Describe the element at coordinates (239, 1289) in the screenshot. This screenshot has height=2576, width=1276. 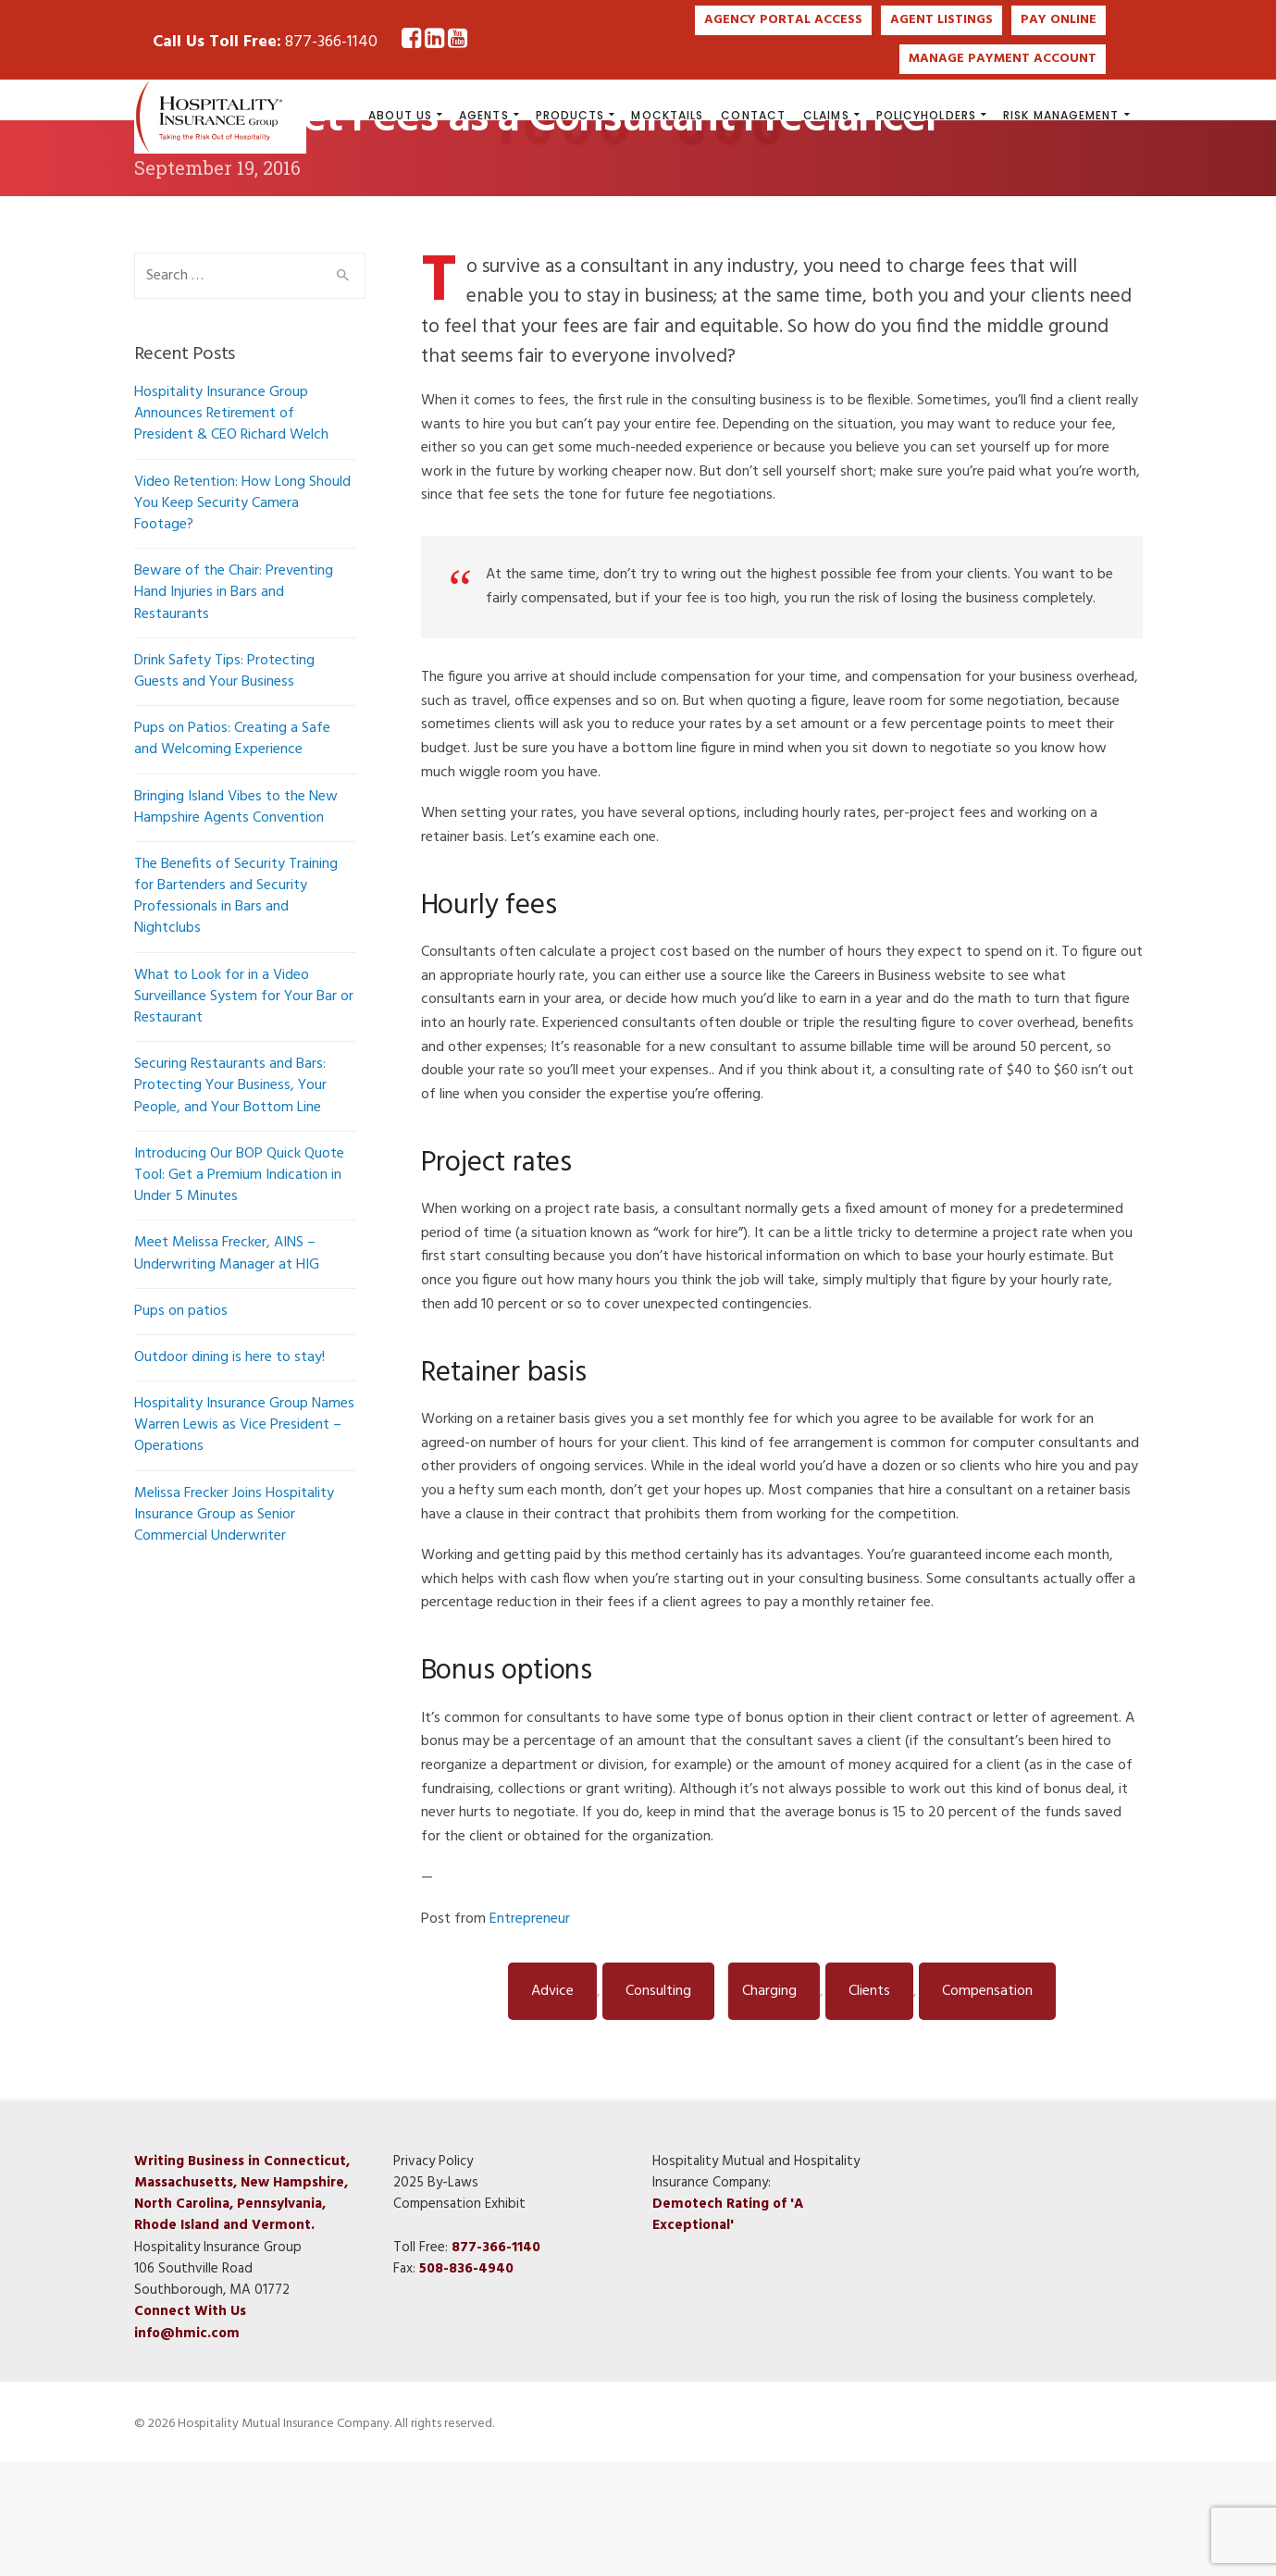
I see `Introducing Our BOP Quick Quote Tool: Get a Premium Indication in Under 5 Minutes` at that location.